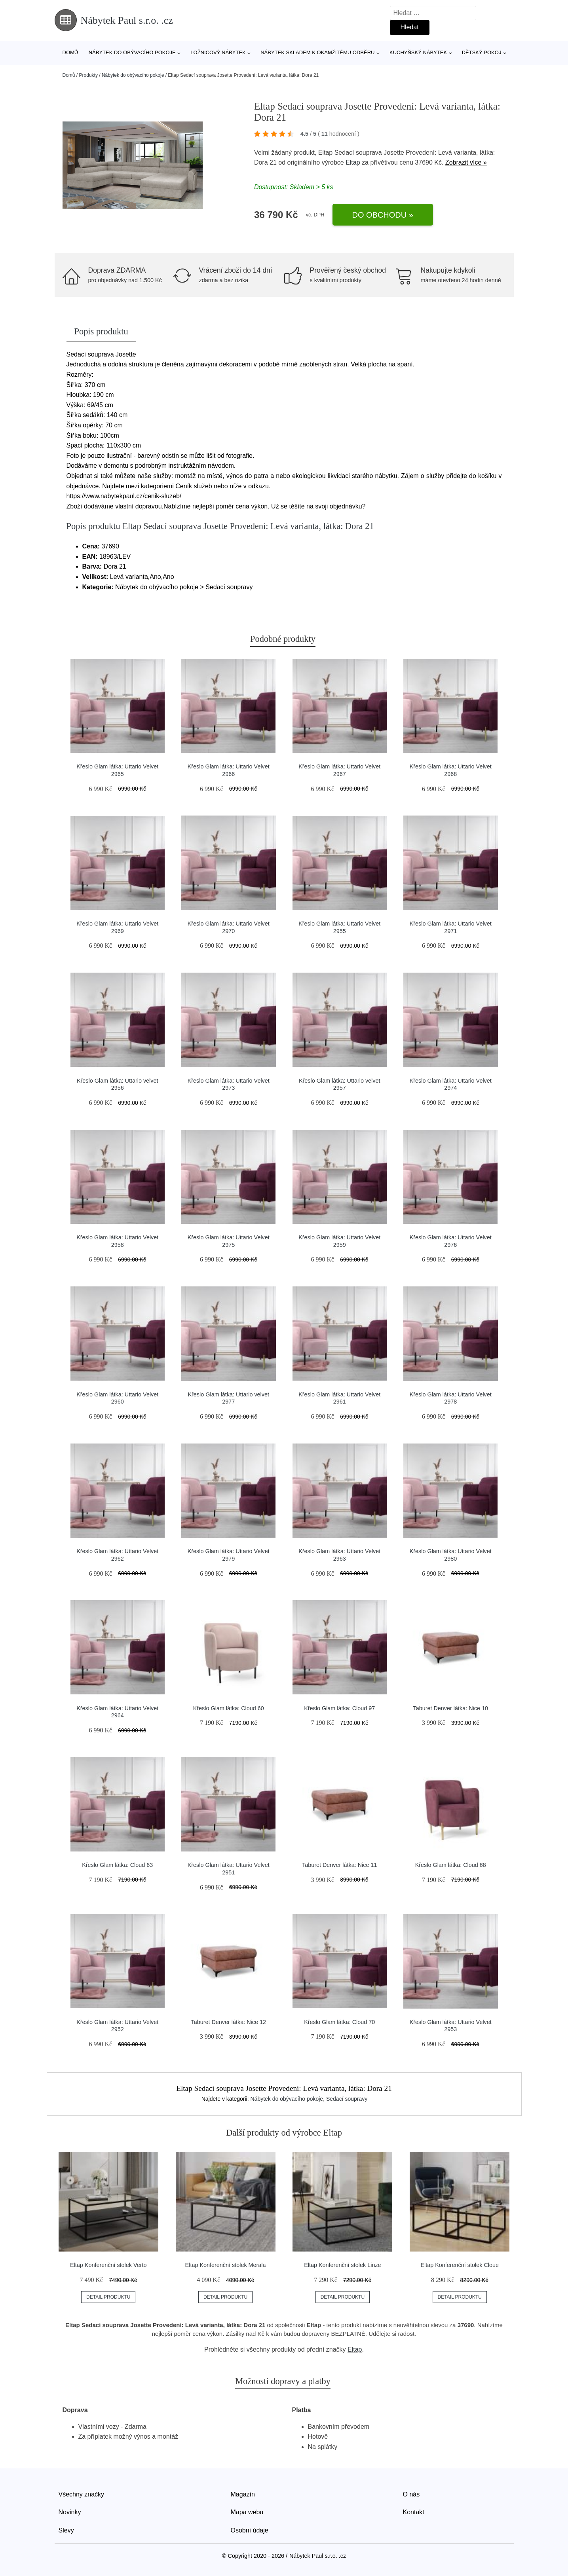 This screenshot has height=2576, width=568. Describe the element at coordinates (70, 2512) in the screenshot. I see `Novinky` at that location.